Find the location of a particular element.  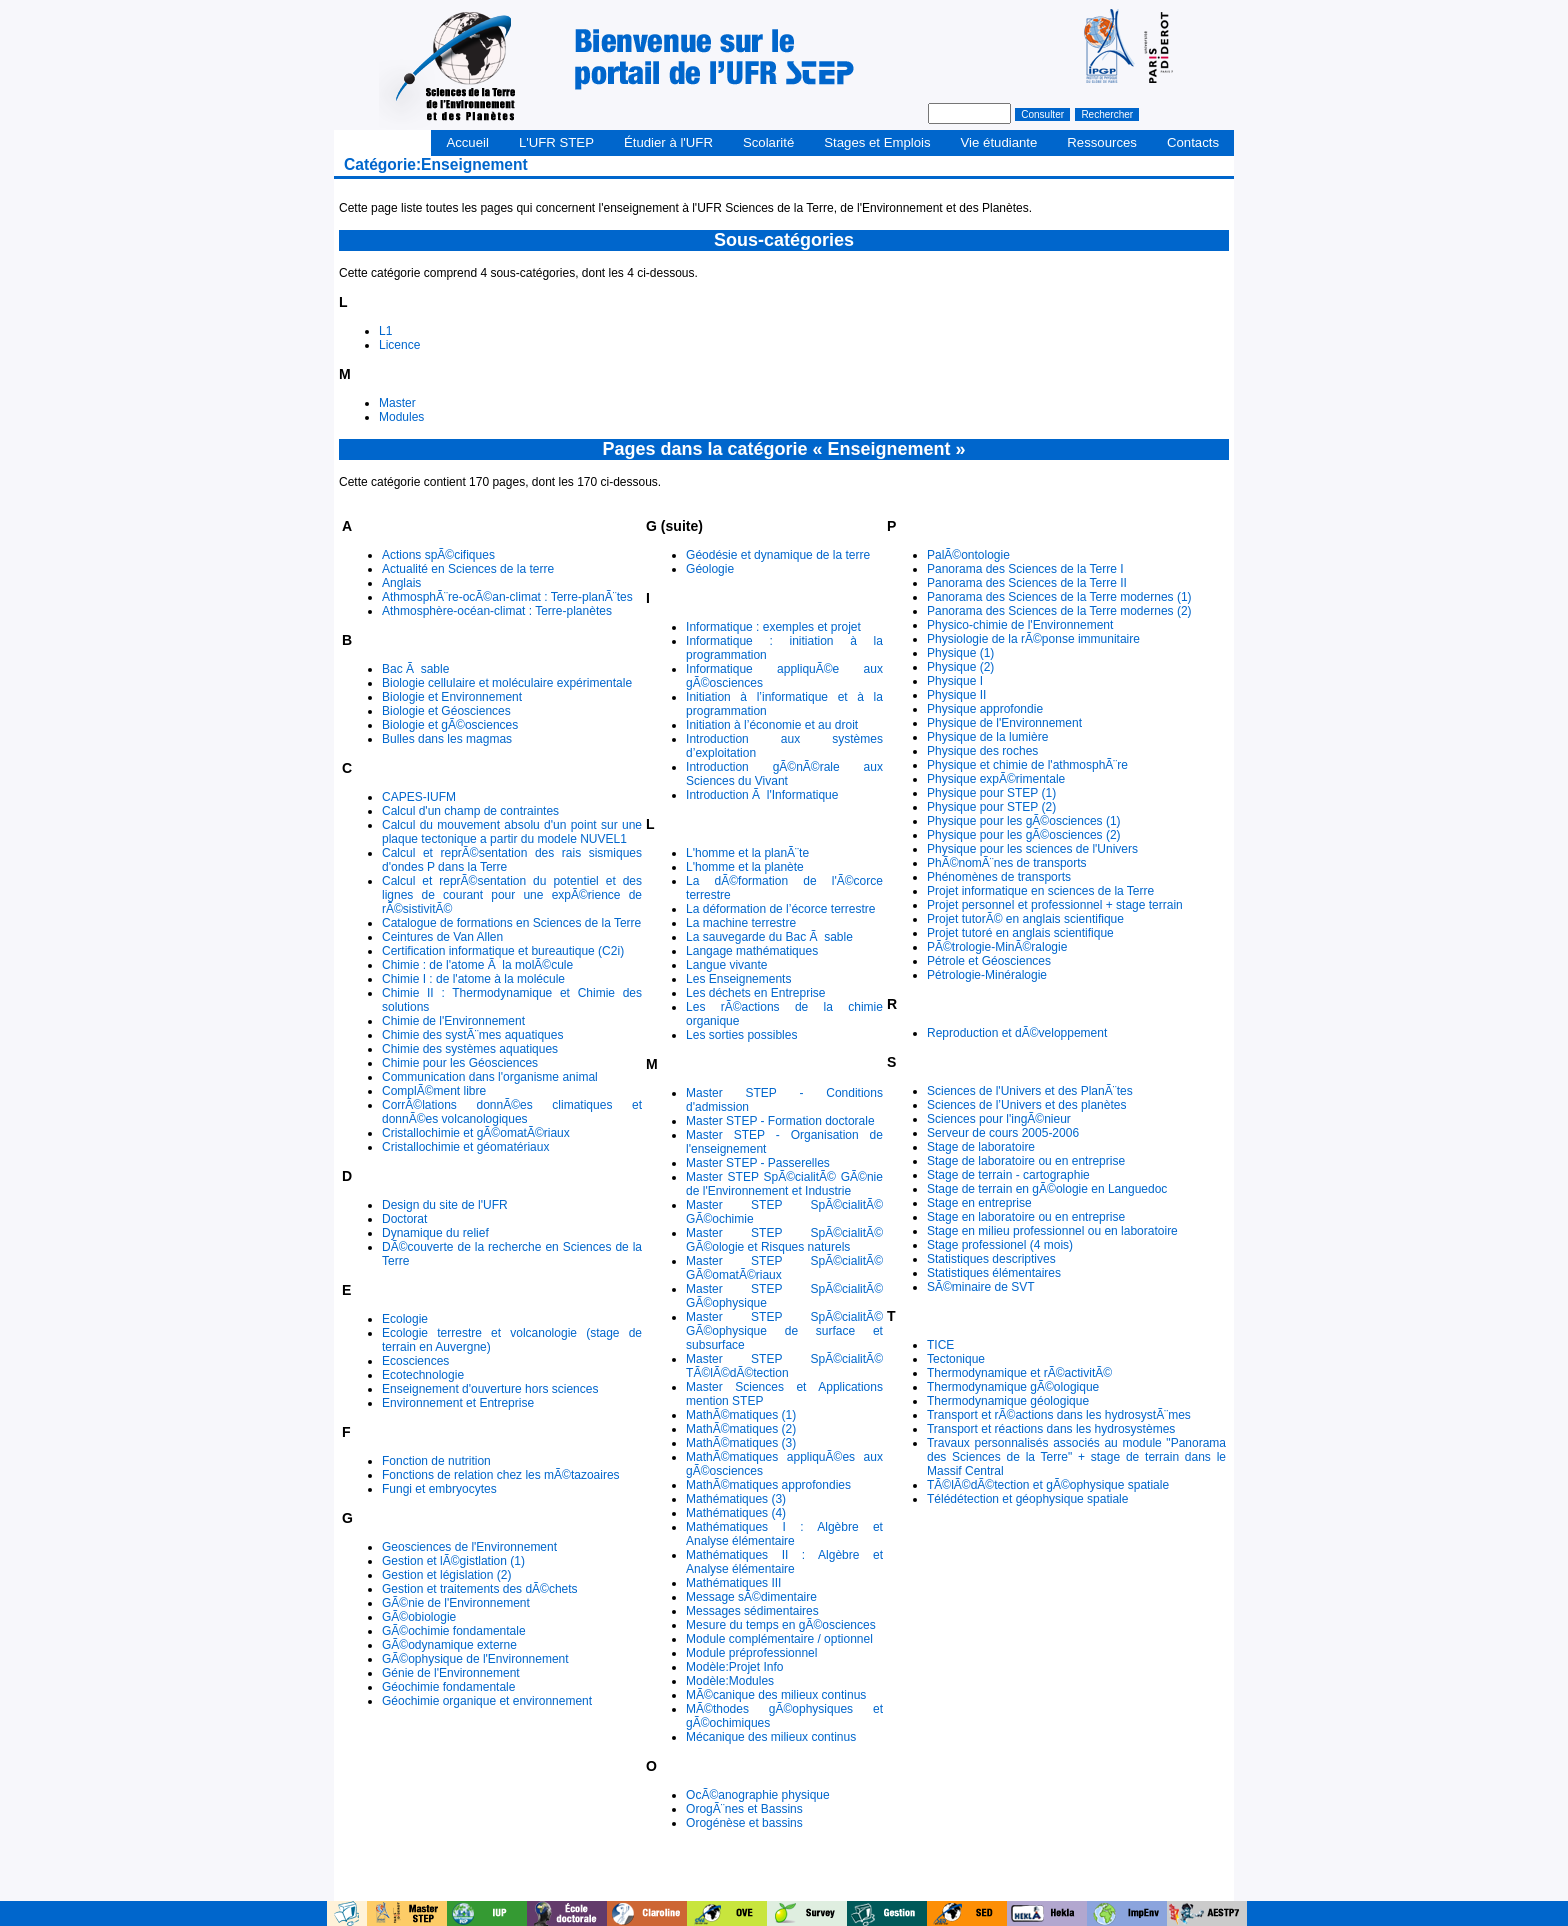

Enseignement d'ouverture hors sciences is located at coordinates (490, 1389).